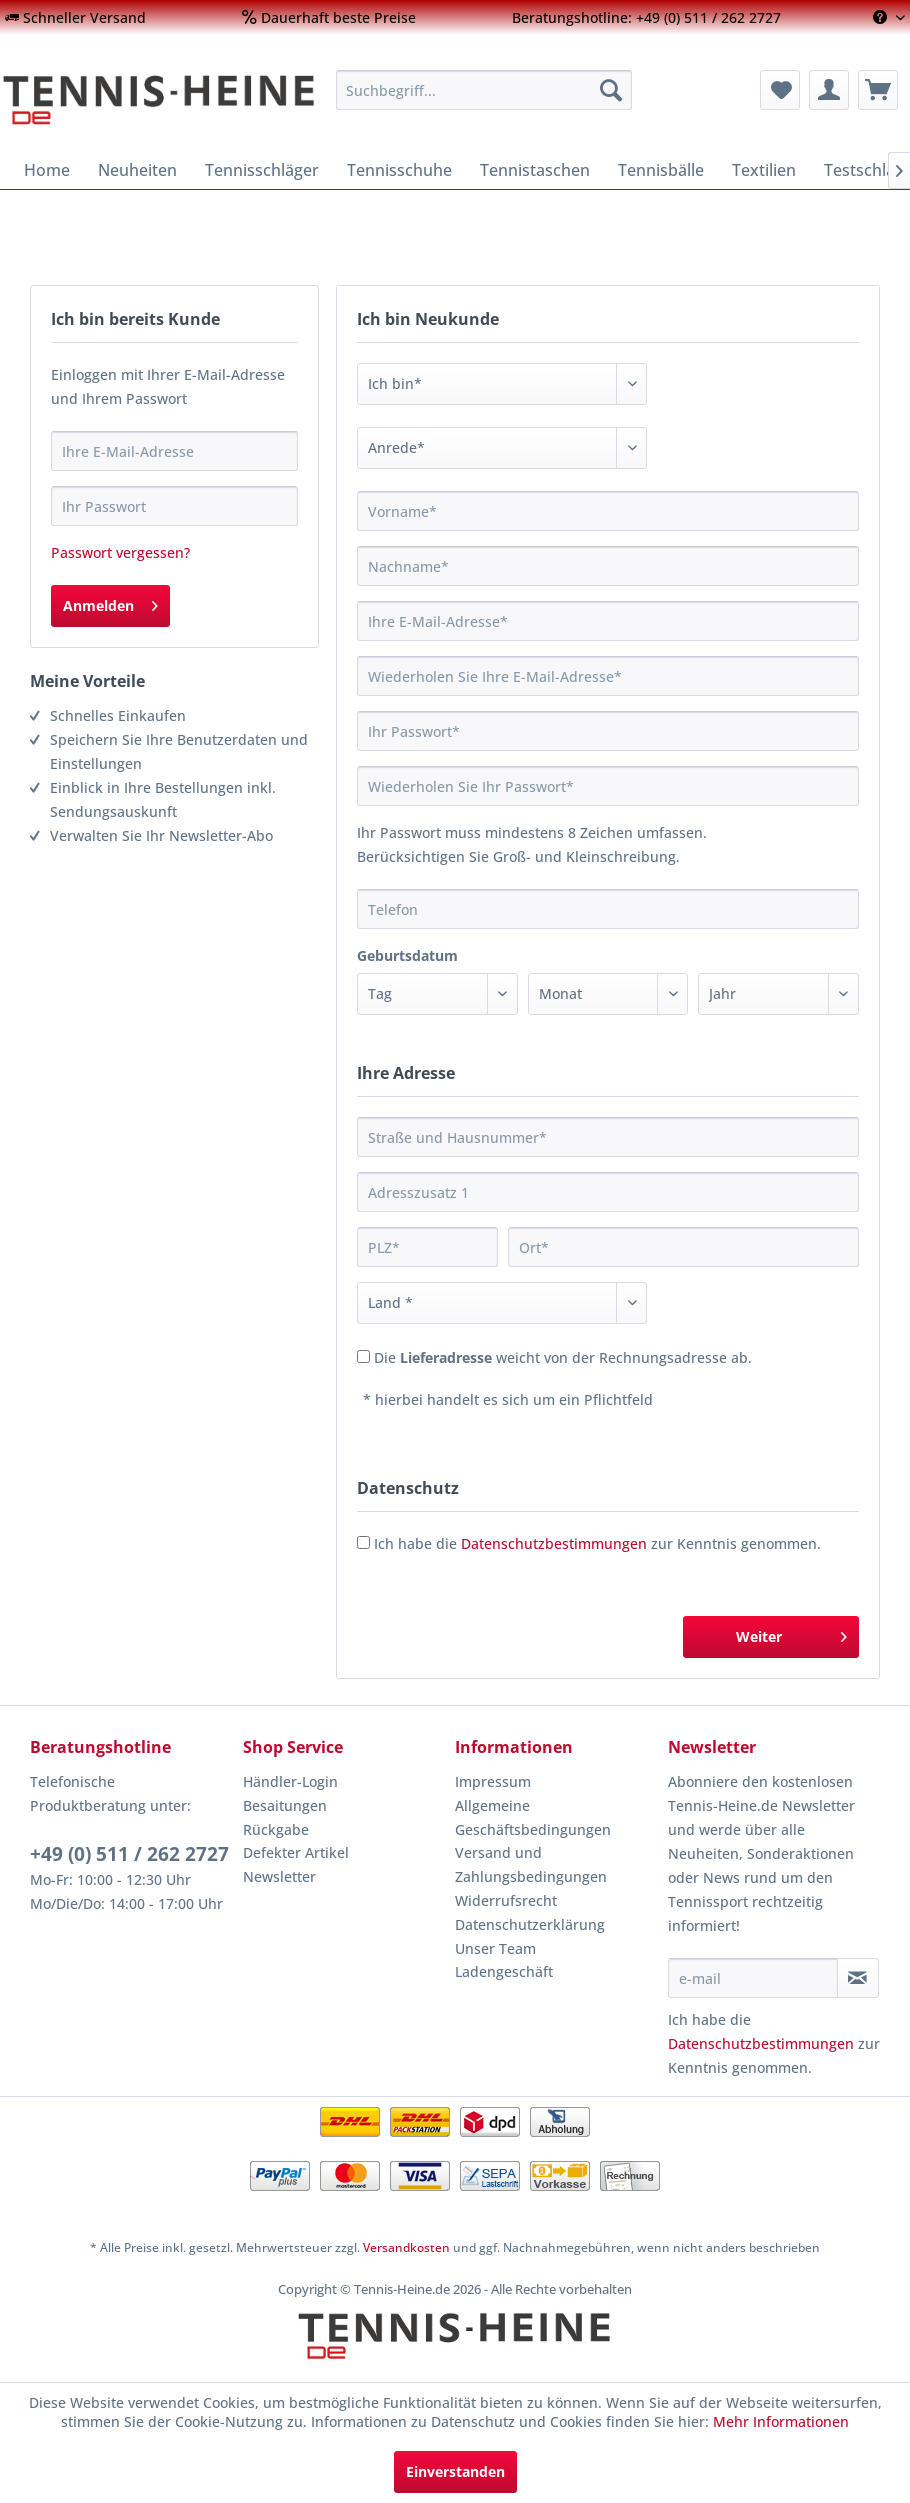  Describe the element at coordinates (262, 170) in the screenshot. I see `[Tennisschläger]` at that location.